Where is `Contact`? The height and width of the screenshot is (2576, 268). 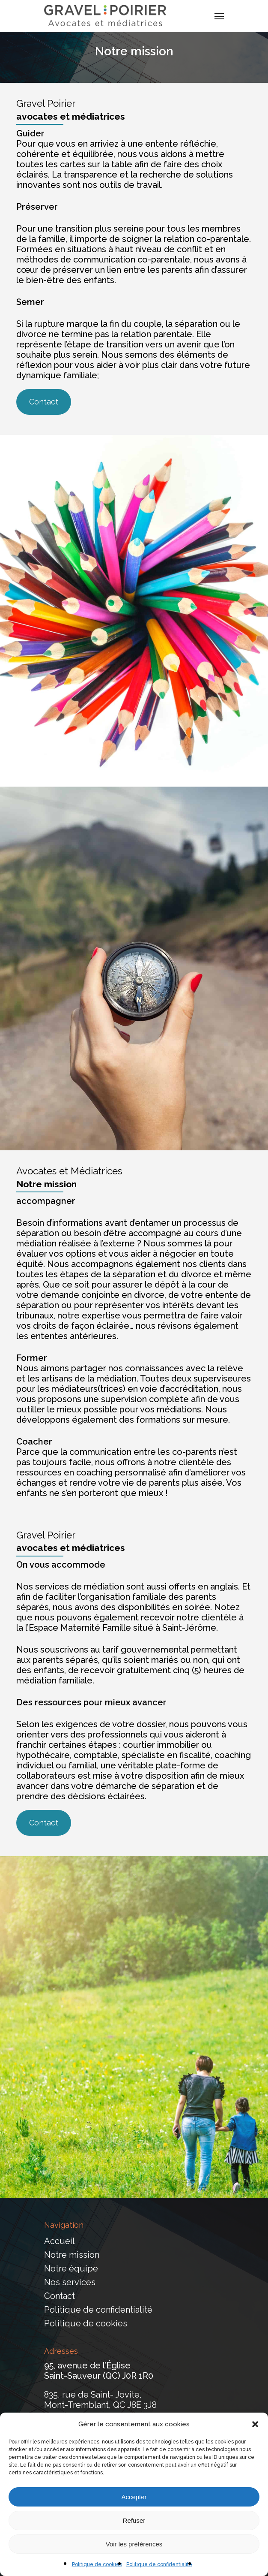
Contact is located at coordinates (59, 2296).